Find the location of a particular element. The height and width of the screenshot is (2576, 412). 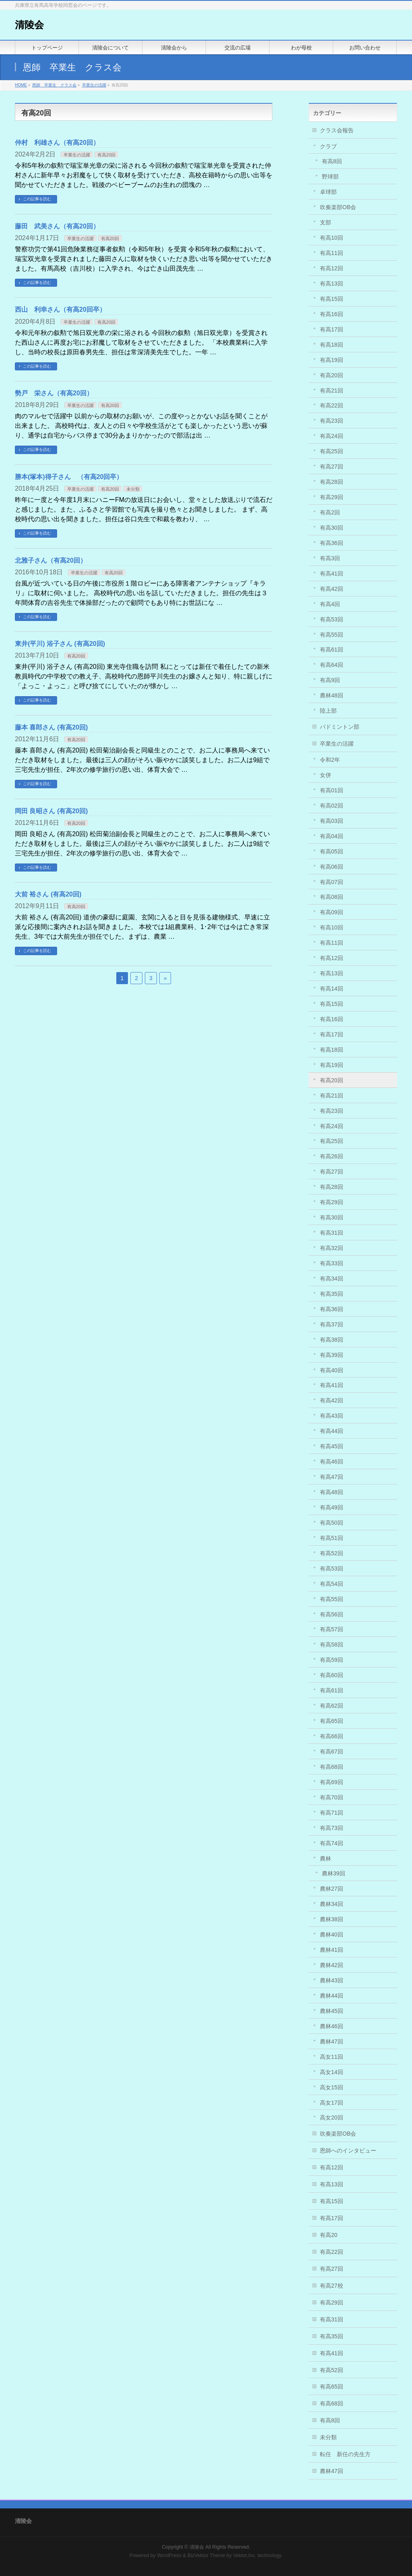

有高20回 is located at coordinates (106, 154).